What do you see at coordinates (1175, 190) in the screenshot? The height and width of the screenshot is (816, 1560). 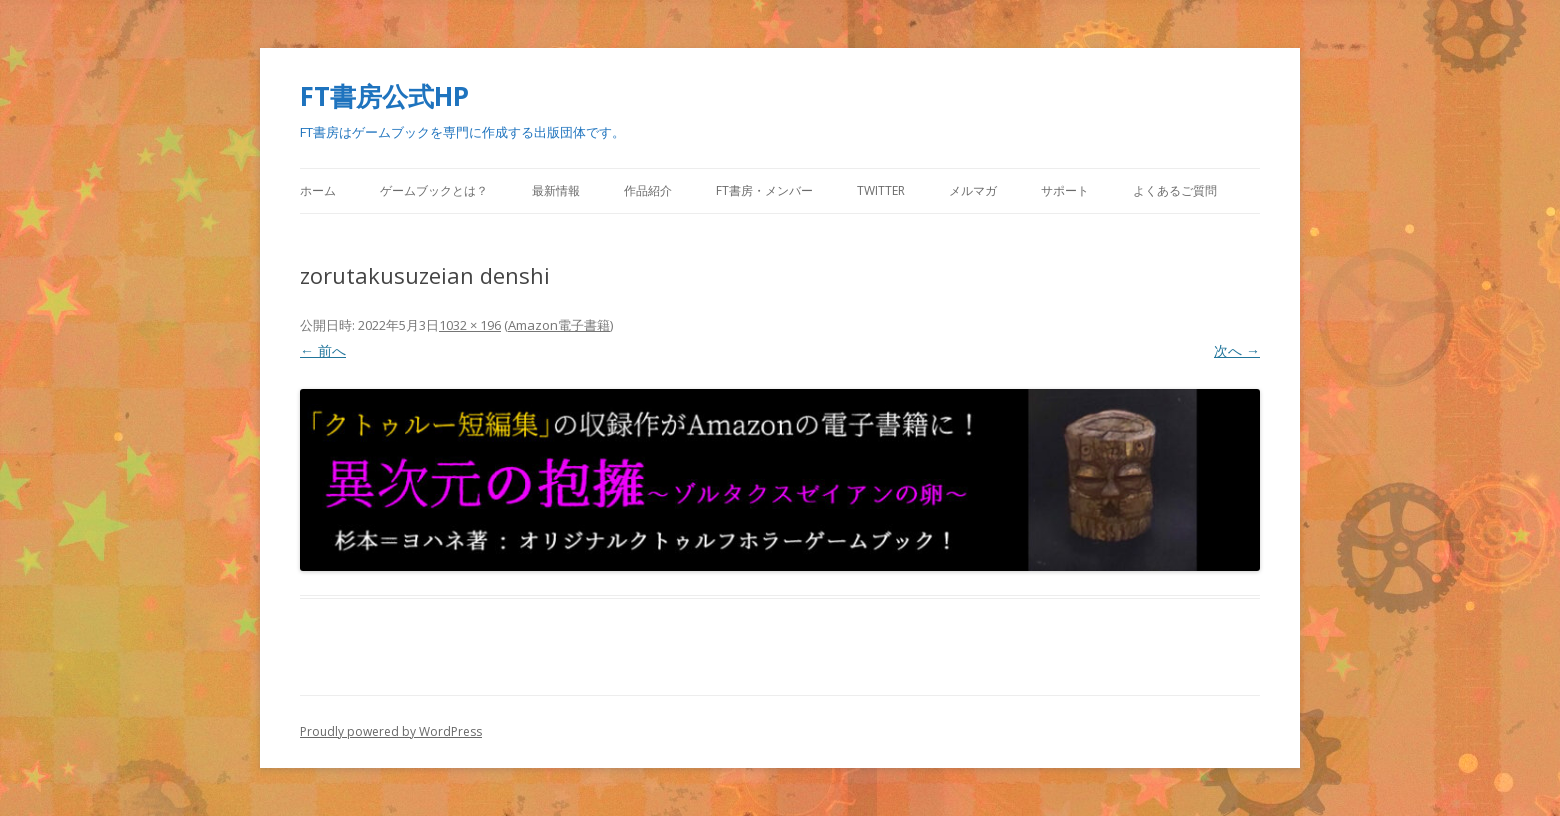 I see `よくあるご質問` at bounding box center [1175, 190].